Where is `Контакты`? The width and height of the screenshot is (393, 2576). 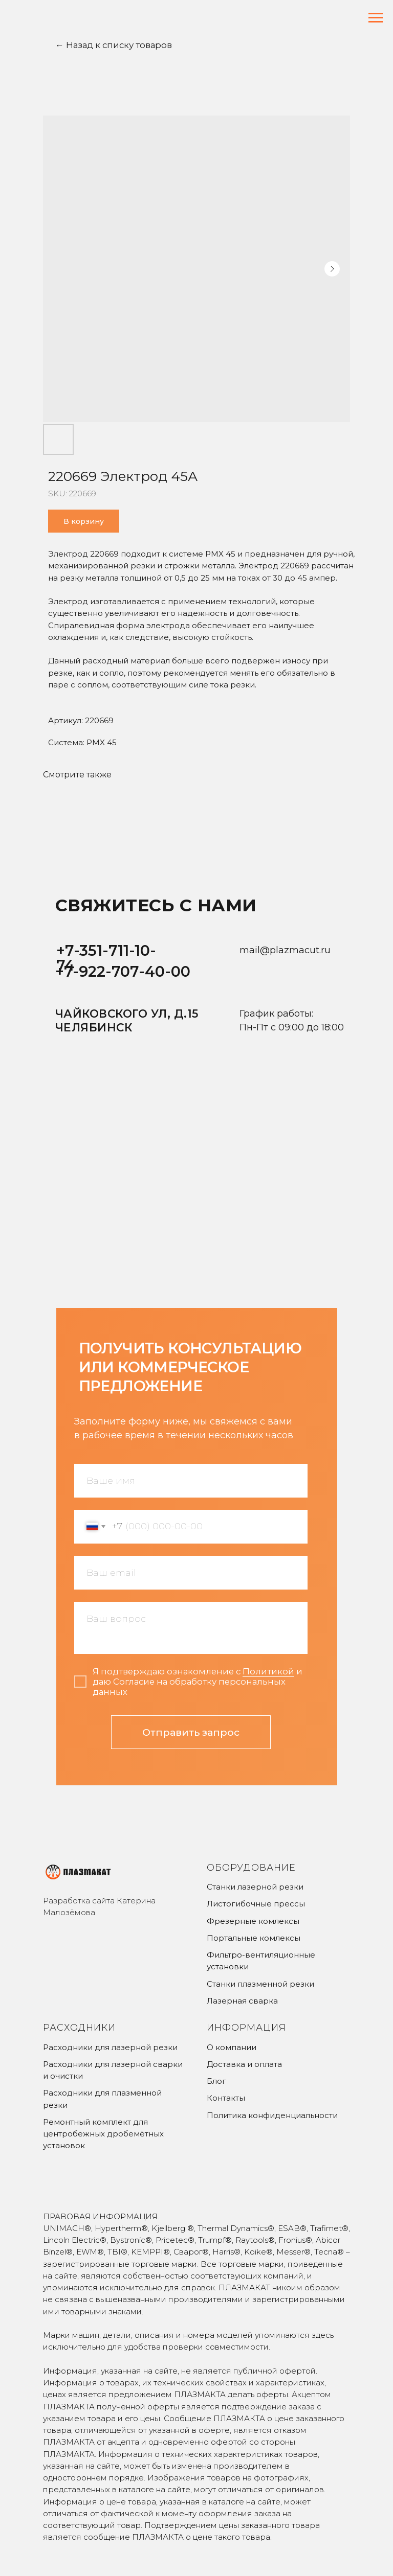
Контакты is located at coordinates (226, 2098).